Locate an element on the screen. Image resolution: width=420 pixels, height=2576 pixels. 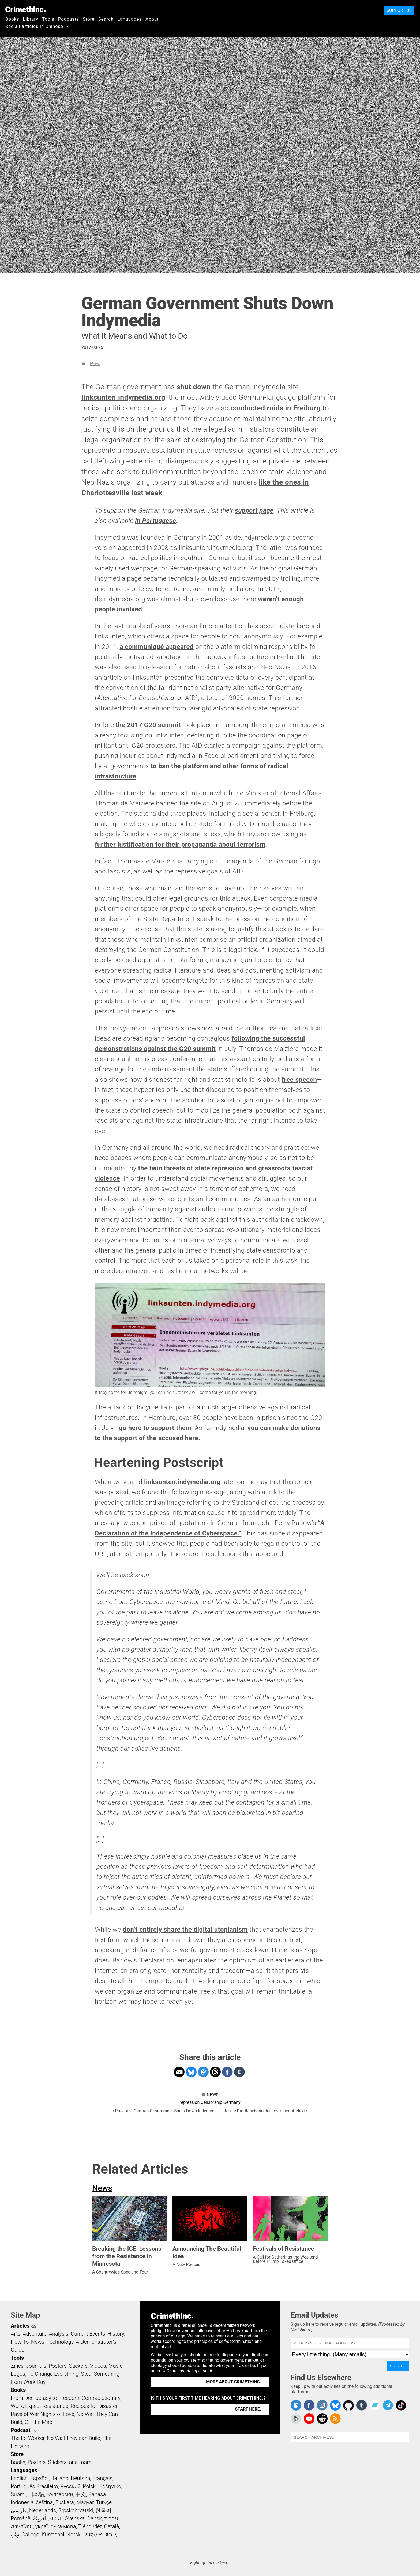
Articles is located at coordinates (20, 2325).